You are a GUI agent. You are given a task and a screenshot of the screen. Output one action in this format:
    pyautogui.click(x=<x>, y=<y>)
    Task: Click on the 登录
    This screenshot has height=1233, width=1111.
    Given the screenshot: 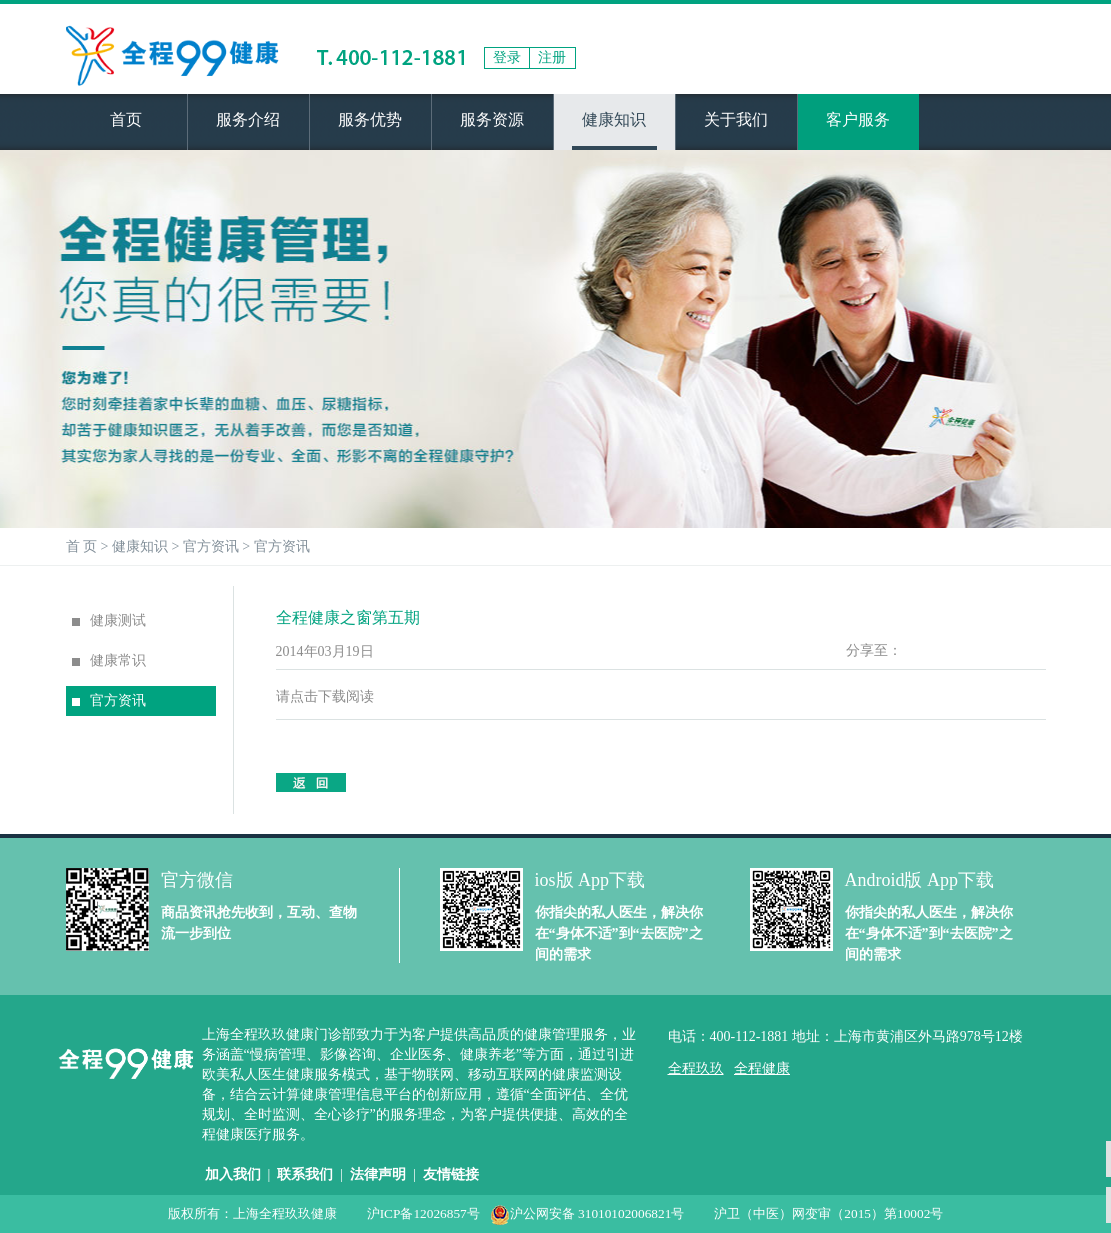 What is the action you would take?
    pyautogui.click(x=507, y=57)
    